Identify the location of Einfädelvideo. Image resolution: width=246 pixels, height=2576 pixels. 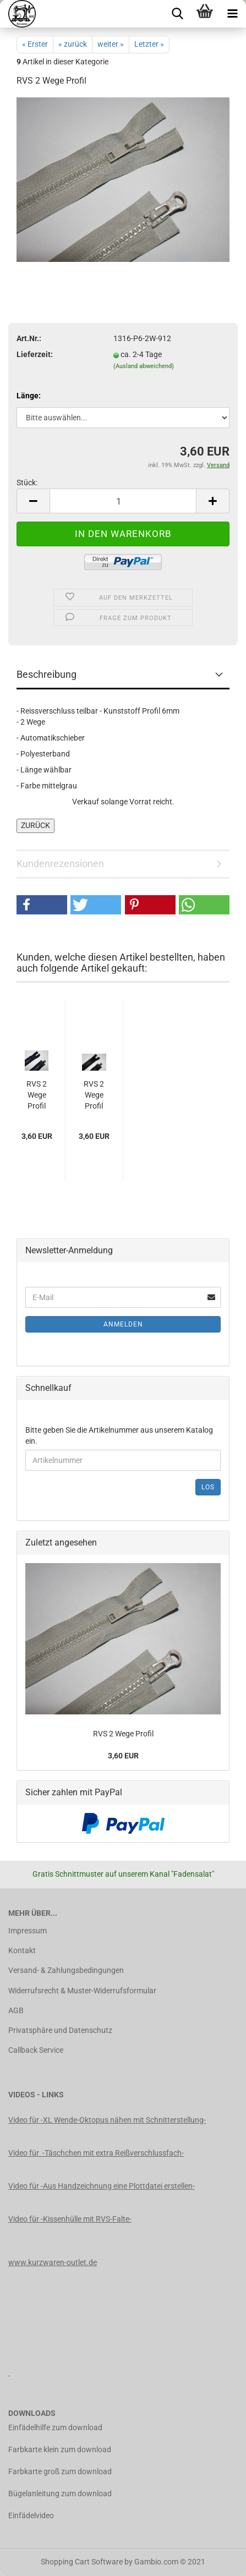
(31, 2515).